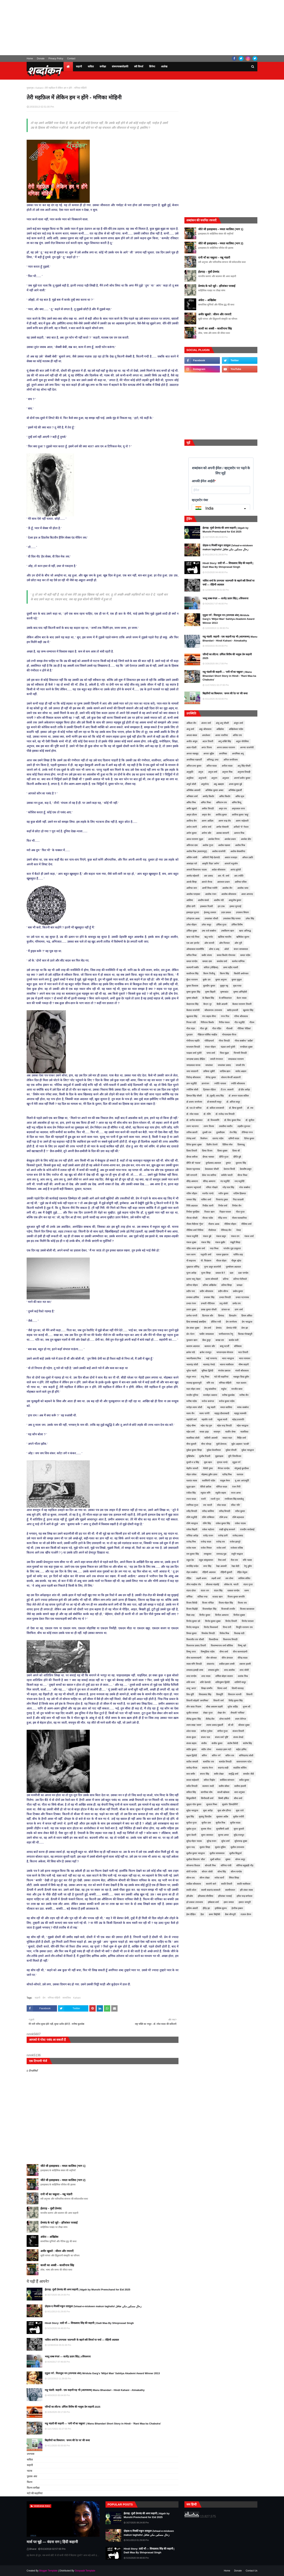 The width and height of the screenshot is (284, 2576). Describe the element at coordinates (190, 1334) in the screenshot. I see `प्रो० चेतन` at that location.